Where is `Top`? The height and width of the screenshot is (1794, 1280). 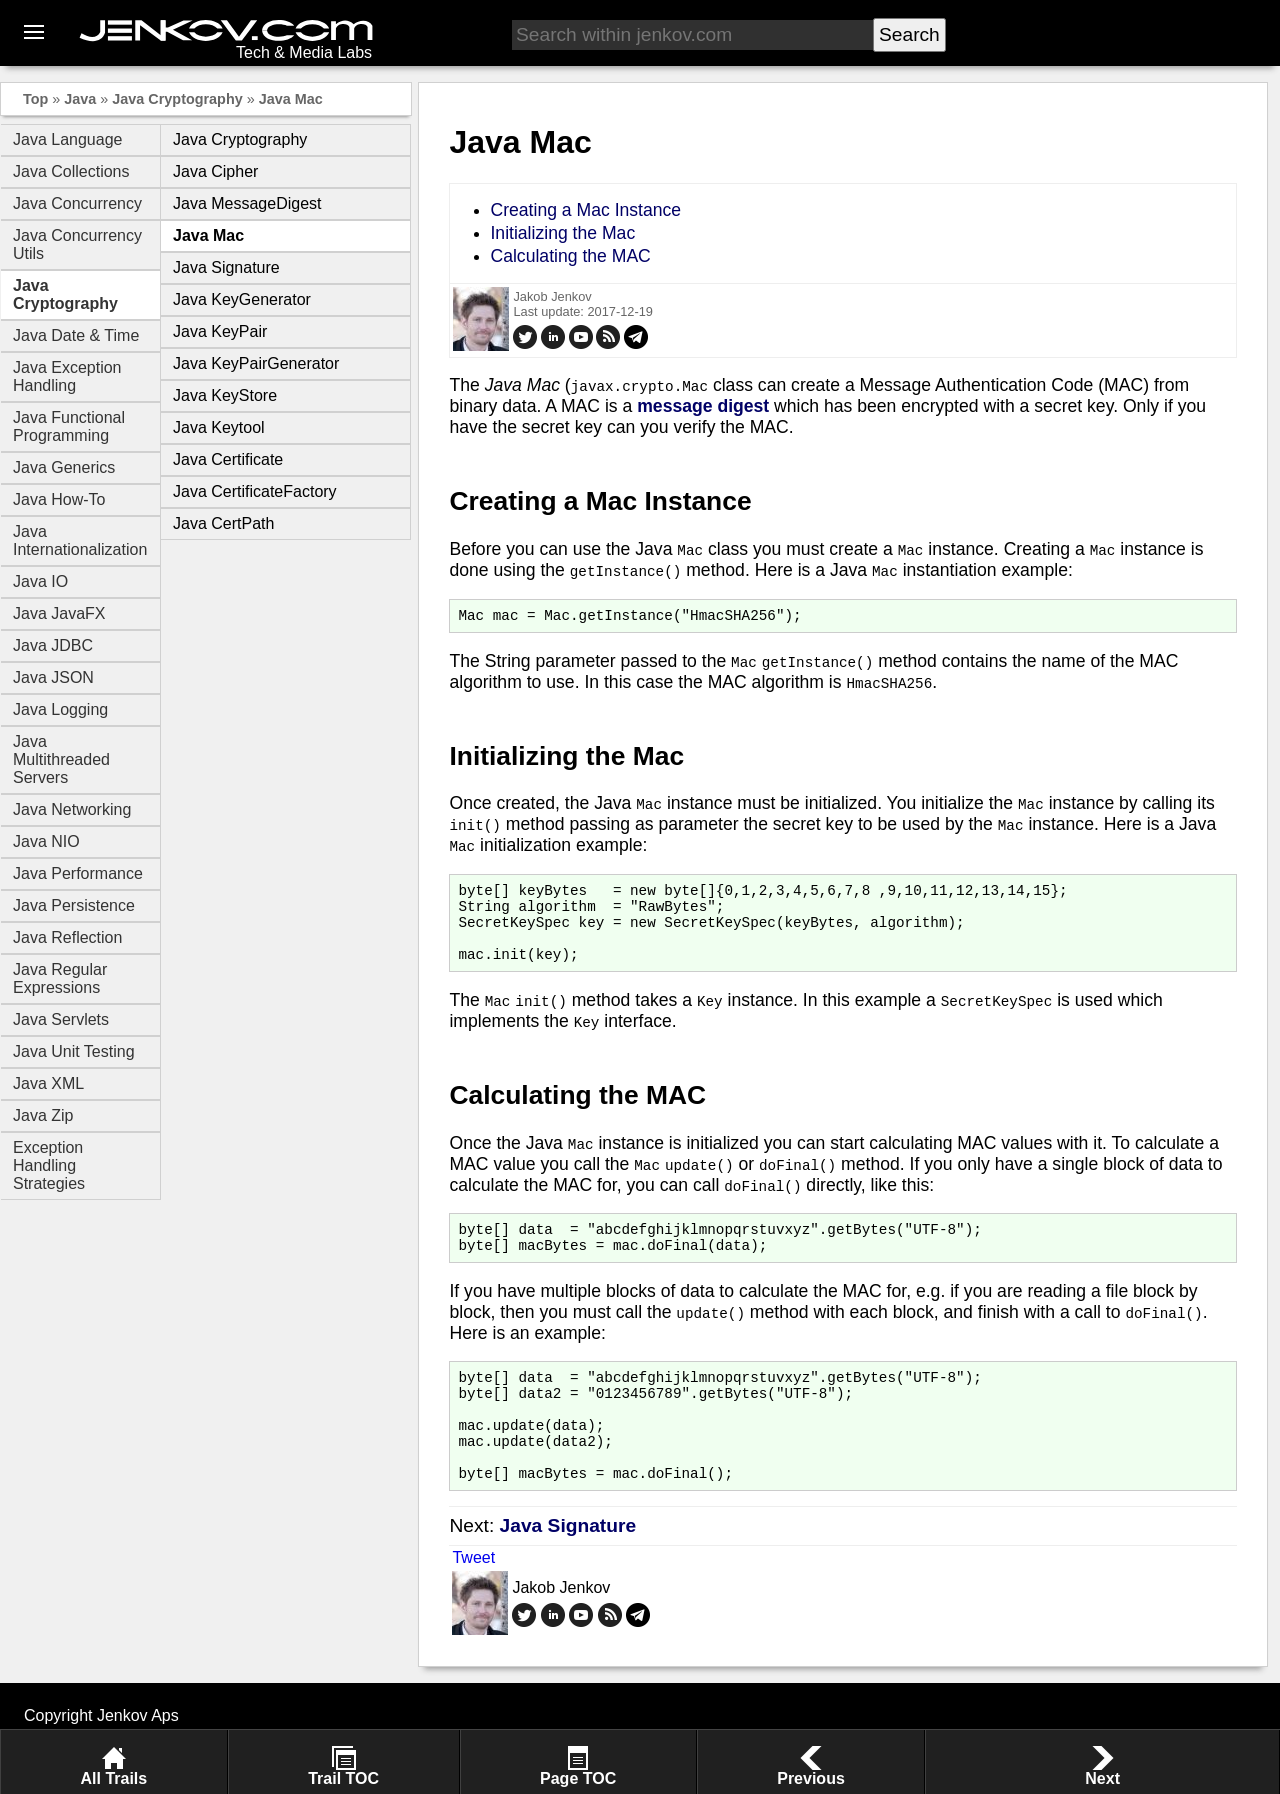 Top is located at coordinates (35, 99).